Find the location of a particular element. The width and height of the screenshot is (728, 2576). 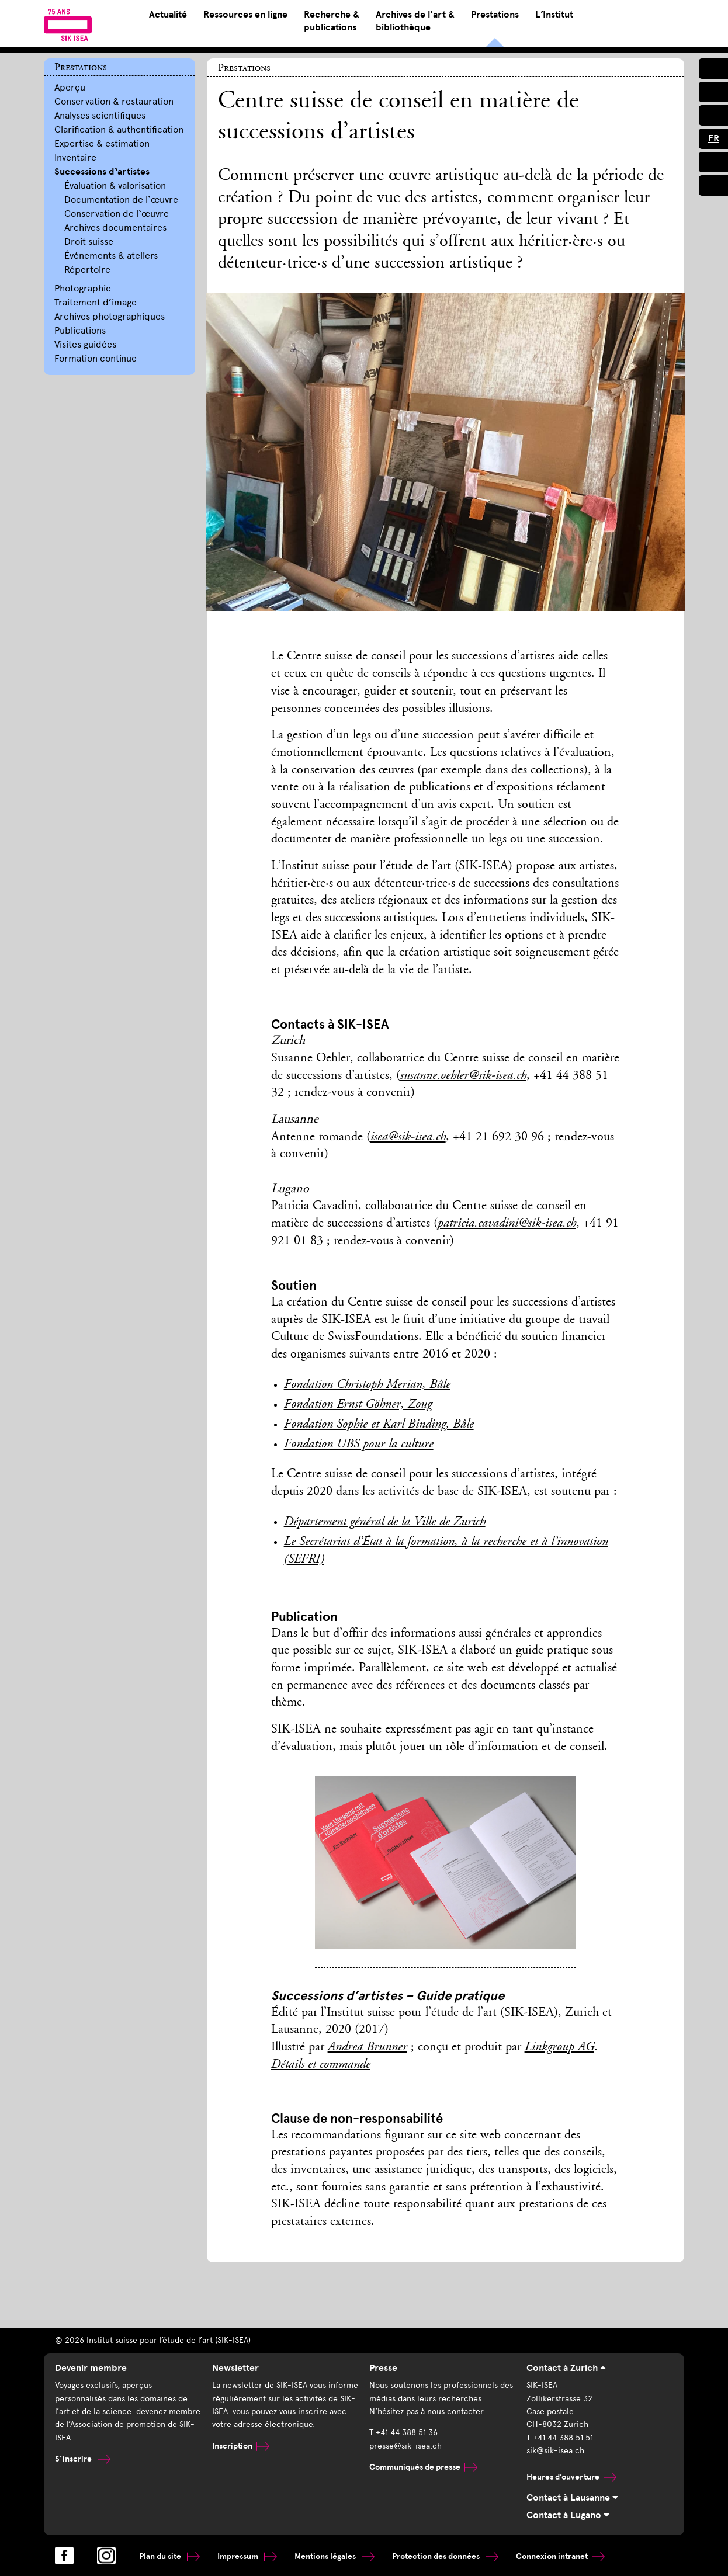

Inscription is located at coordinates (240, 2446).